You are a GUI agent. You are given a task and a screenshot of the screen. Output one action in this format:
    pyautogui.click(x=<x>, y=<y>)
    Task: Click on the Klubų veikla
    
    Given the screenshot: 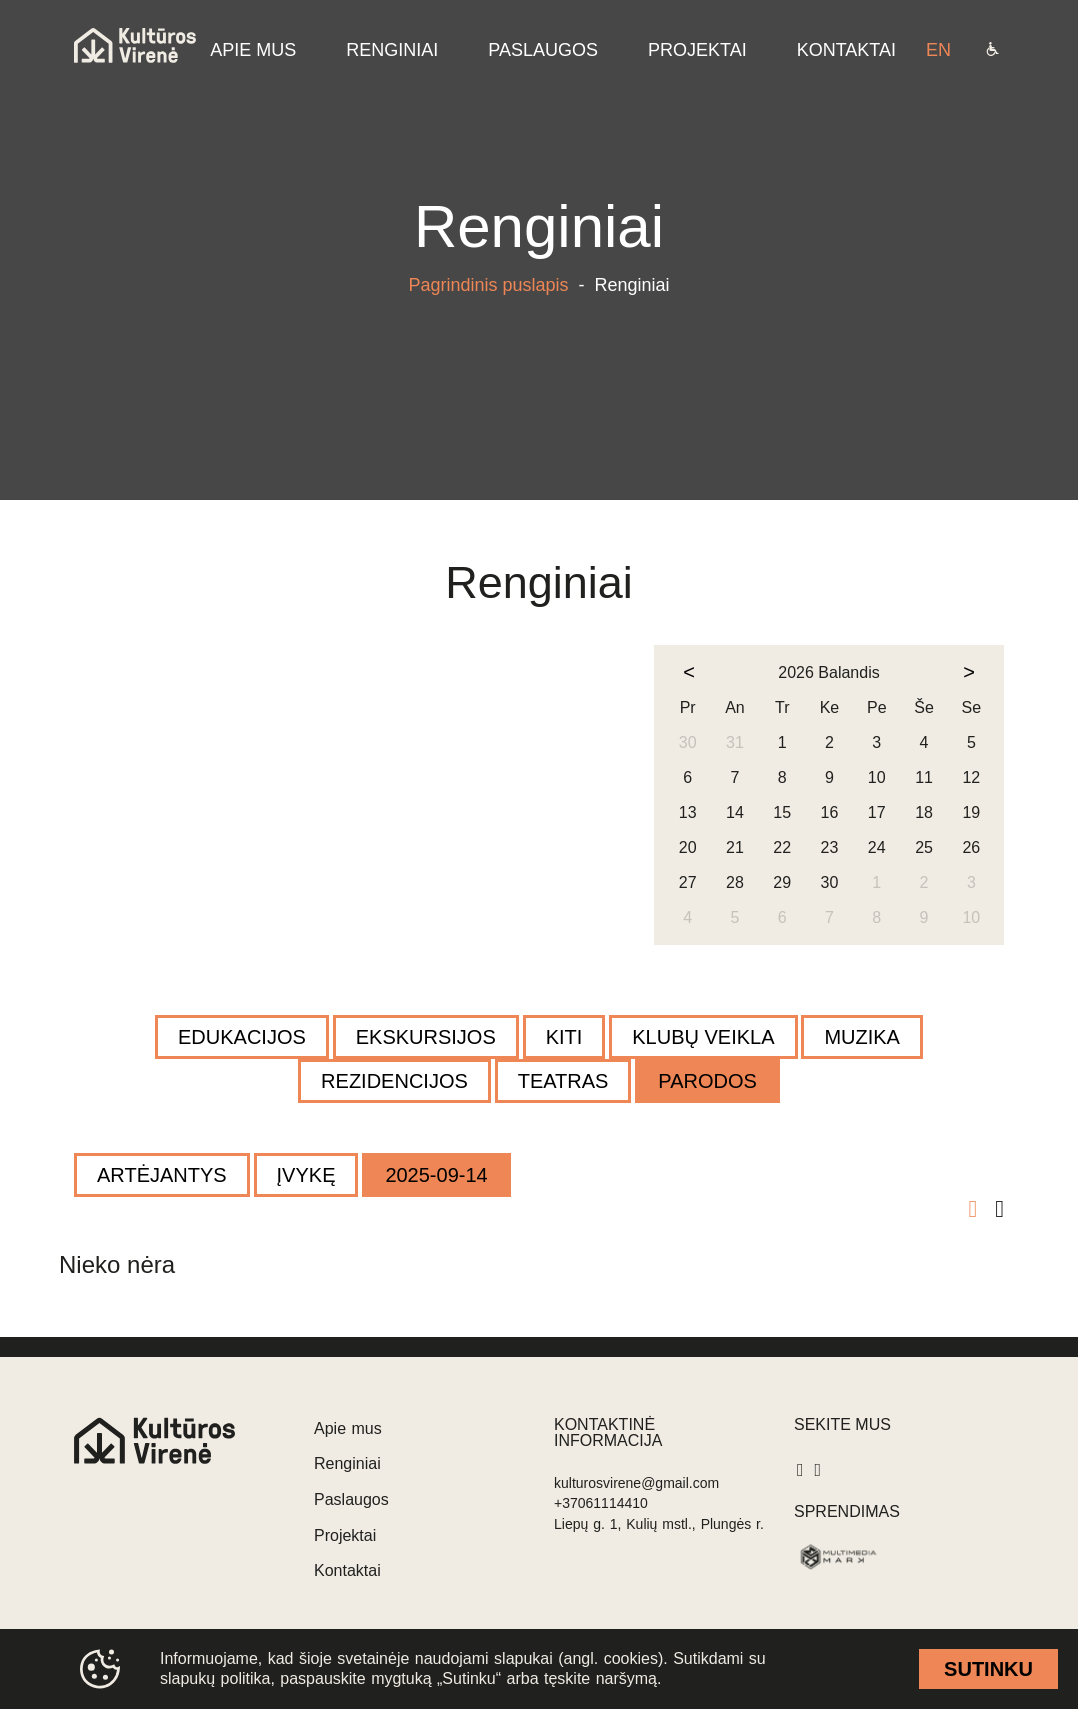 What is the action you would take?
    pyautogui.click(x=703, y=1037)
    